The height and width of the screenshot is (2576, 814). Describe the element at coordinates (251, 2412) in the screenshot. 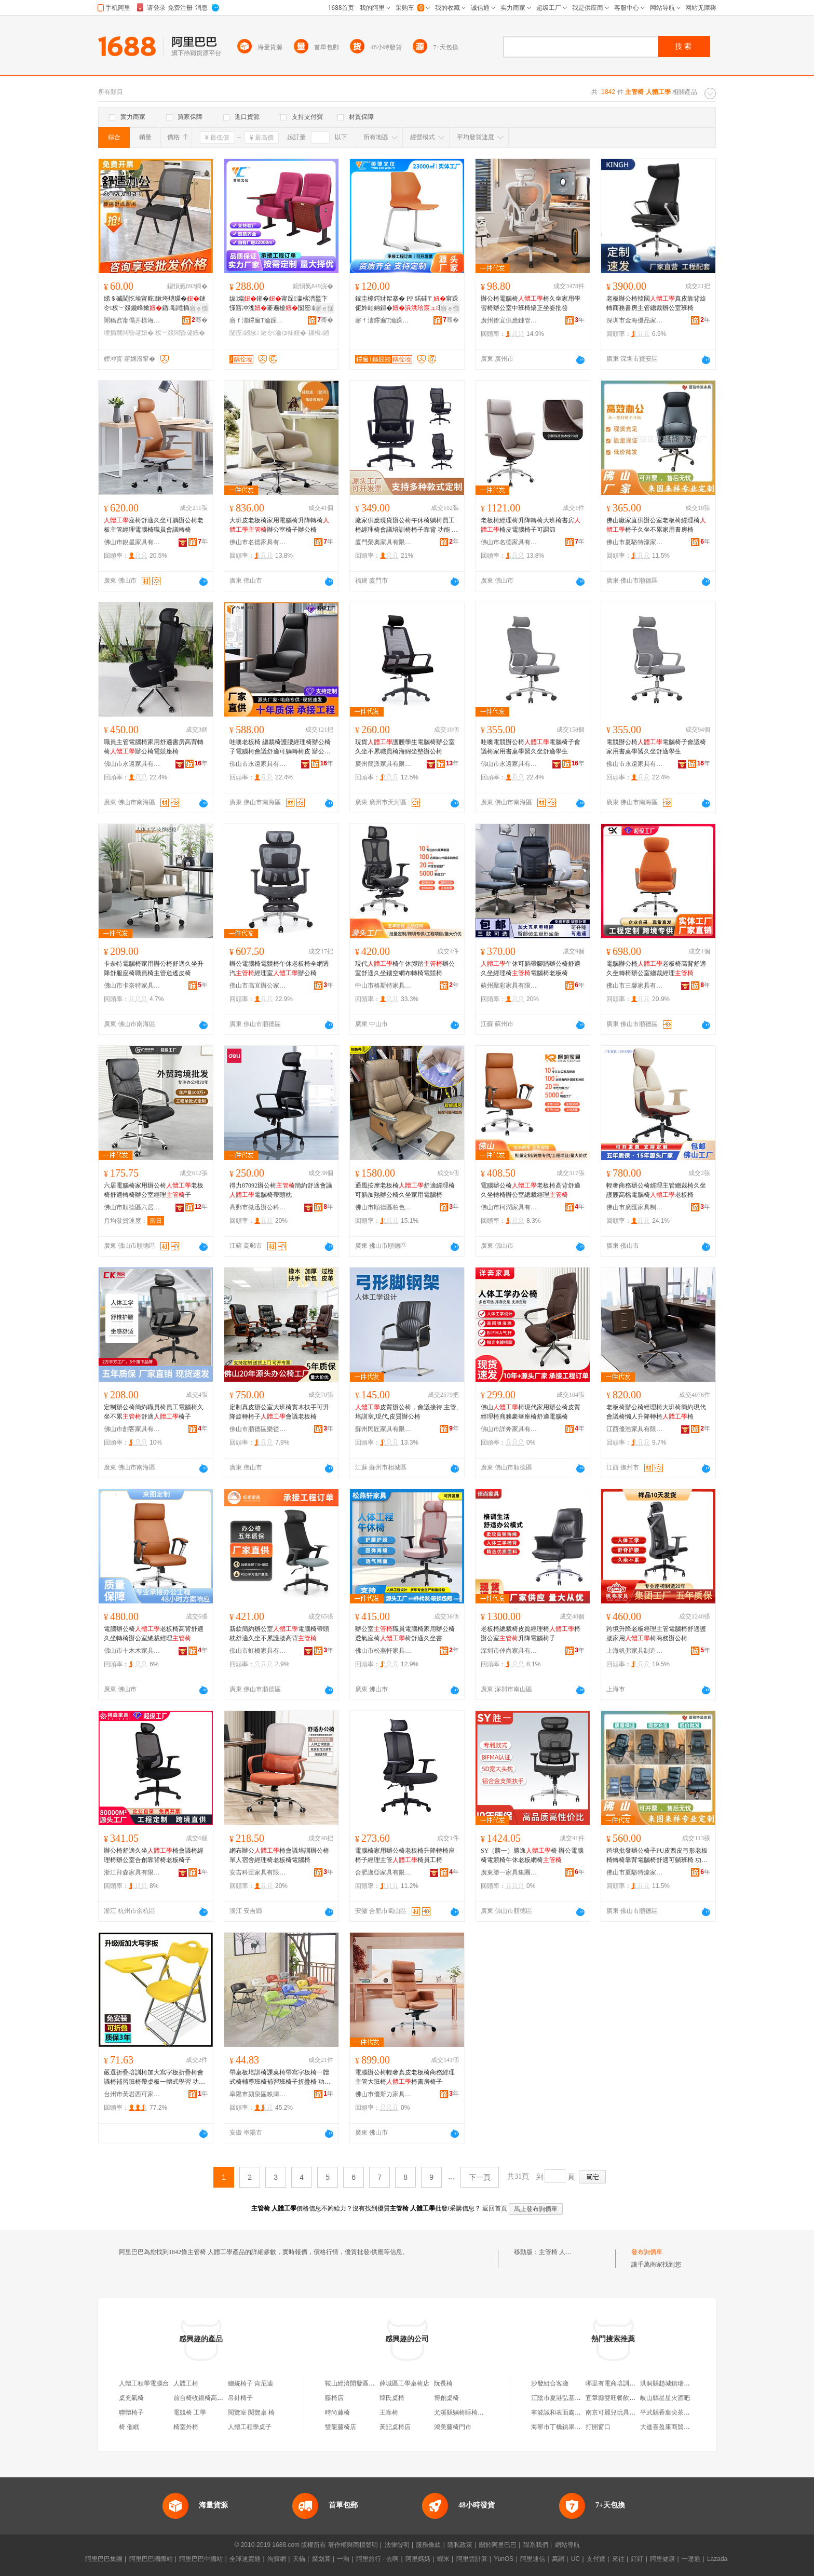

I see `閱覽室 閱覽桌 椅` at that location.